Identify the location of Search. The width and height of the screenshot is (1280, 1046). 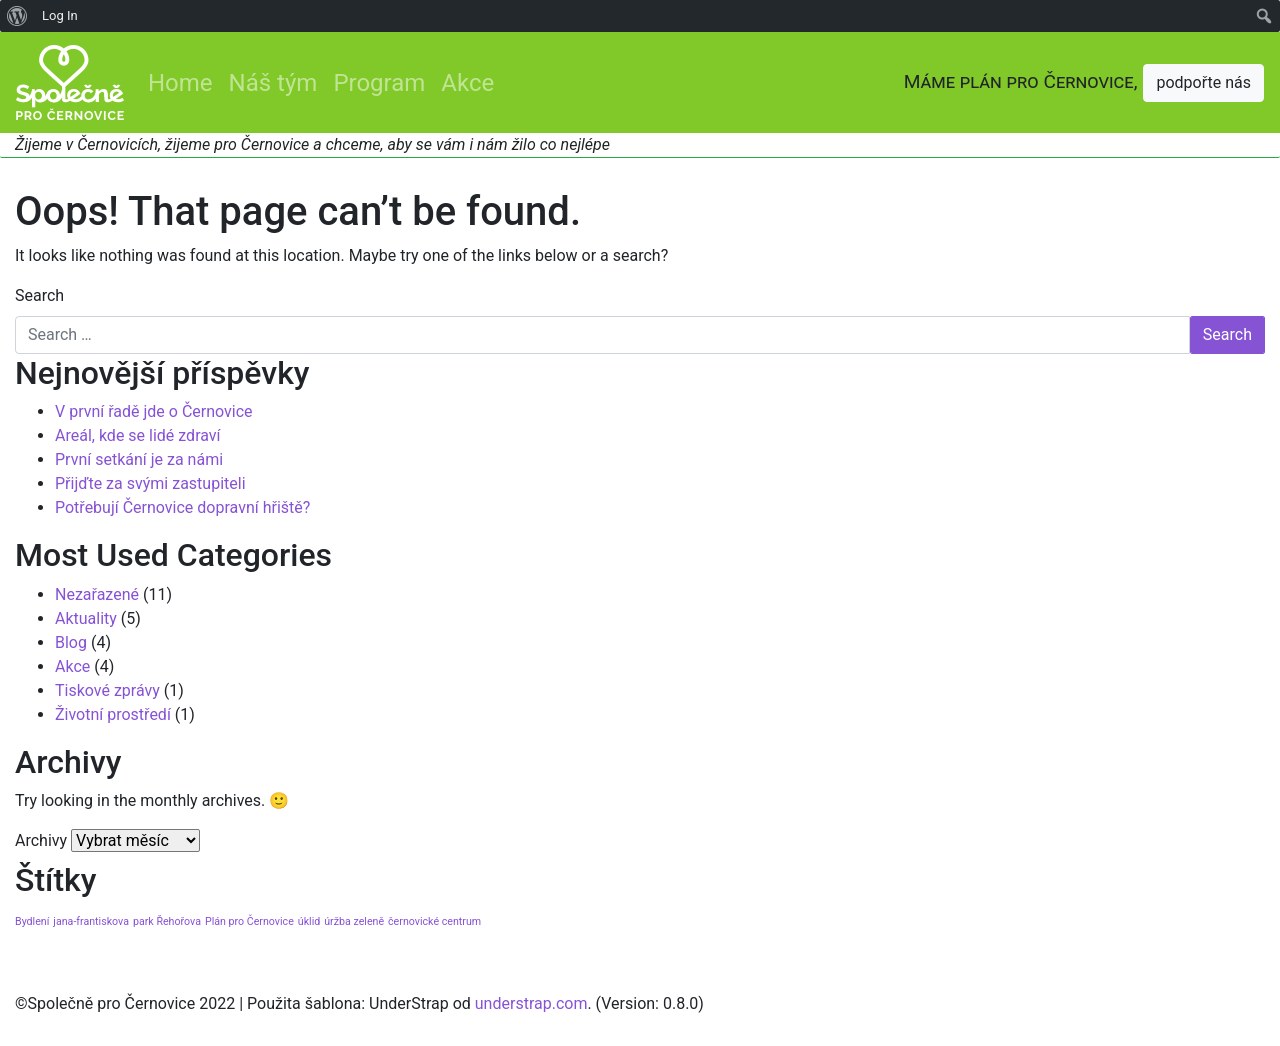
(39, 295).